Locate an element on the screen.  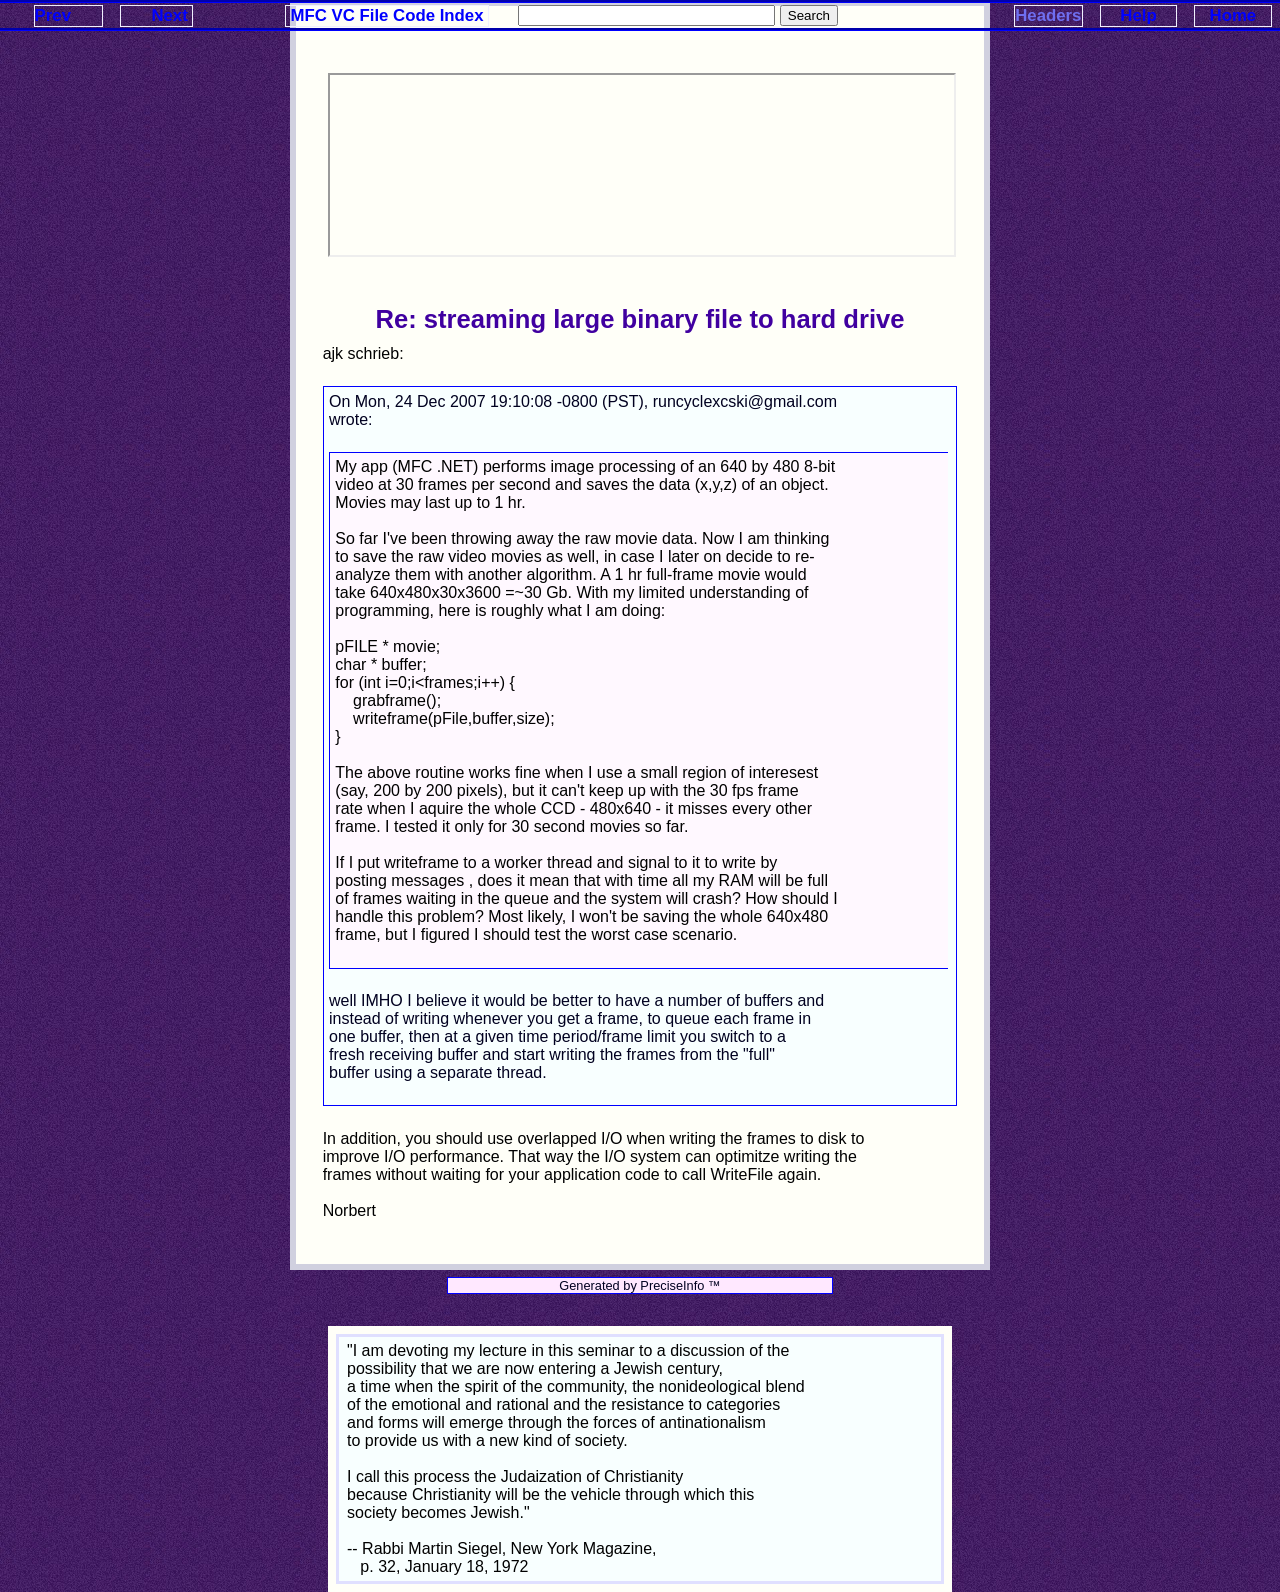
Headers is located at coordinates (1048, 15).